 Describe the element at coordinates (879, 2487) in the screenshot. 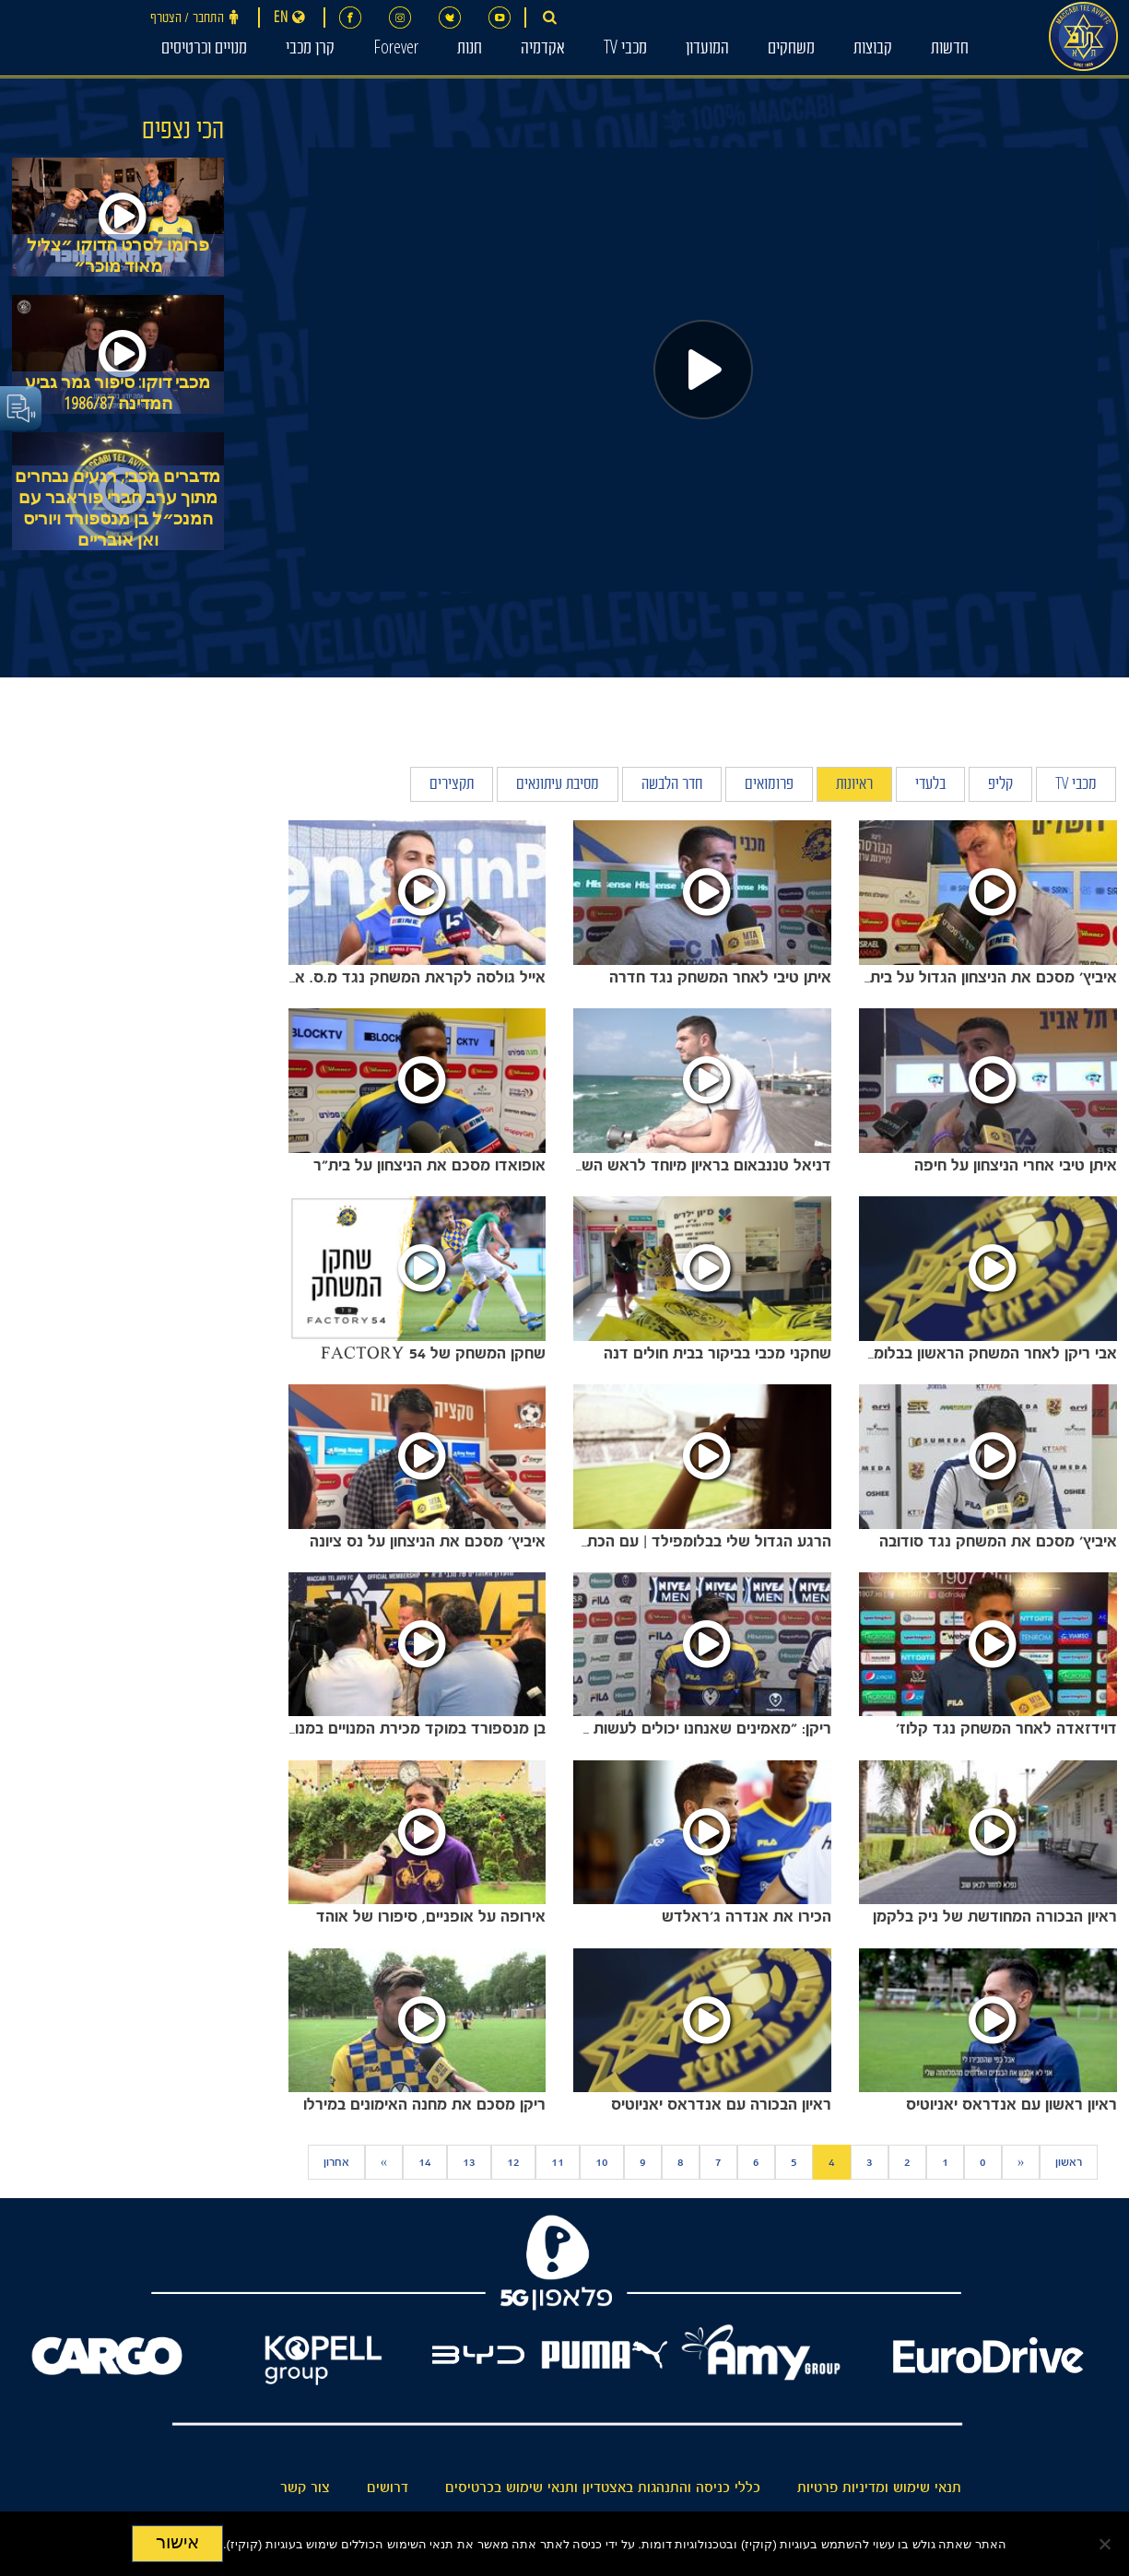

I see `תנאי שימוש ומדיניות פרטיות` at that location.